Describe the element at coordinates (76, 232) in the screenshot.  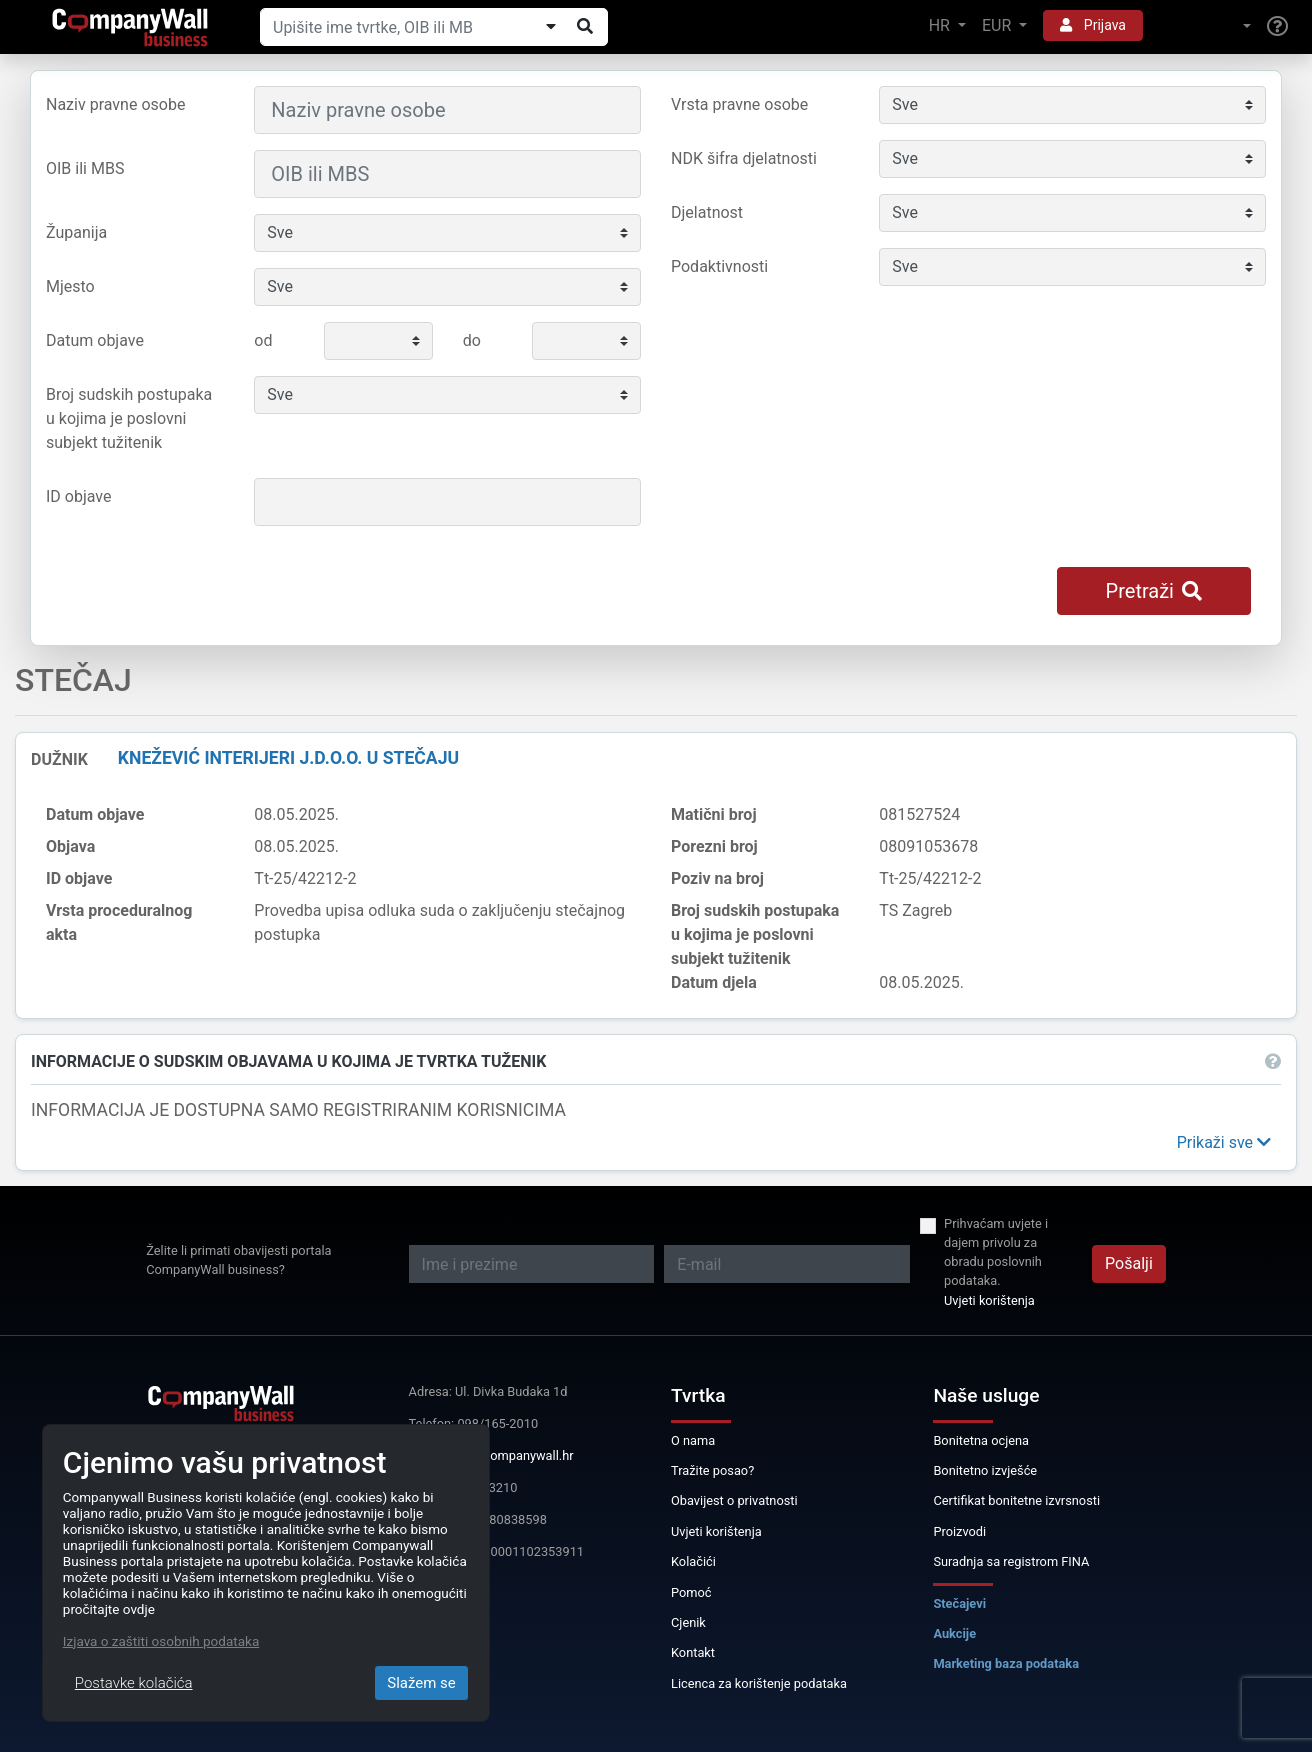
I see `Županija` at that location.